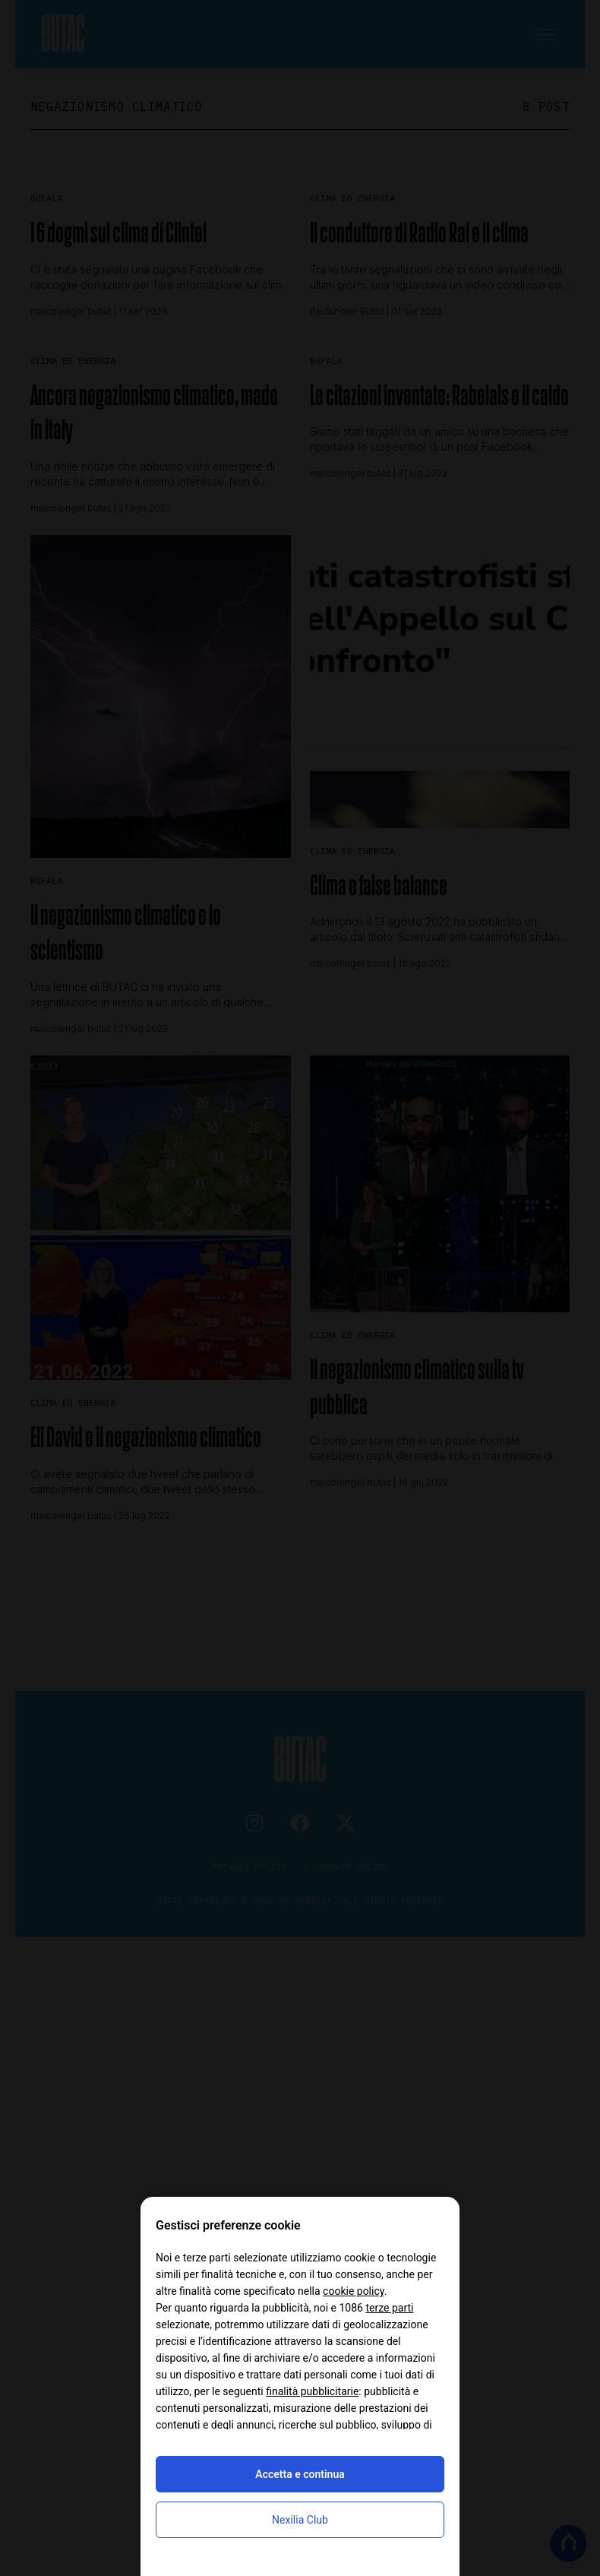 Image resolution: width=600 pixels, height=2576 pixels. I want to click on terze parti, so click(389, 2308).